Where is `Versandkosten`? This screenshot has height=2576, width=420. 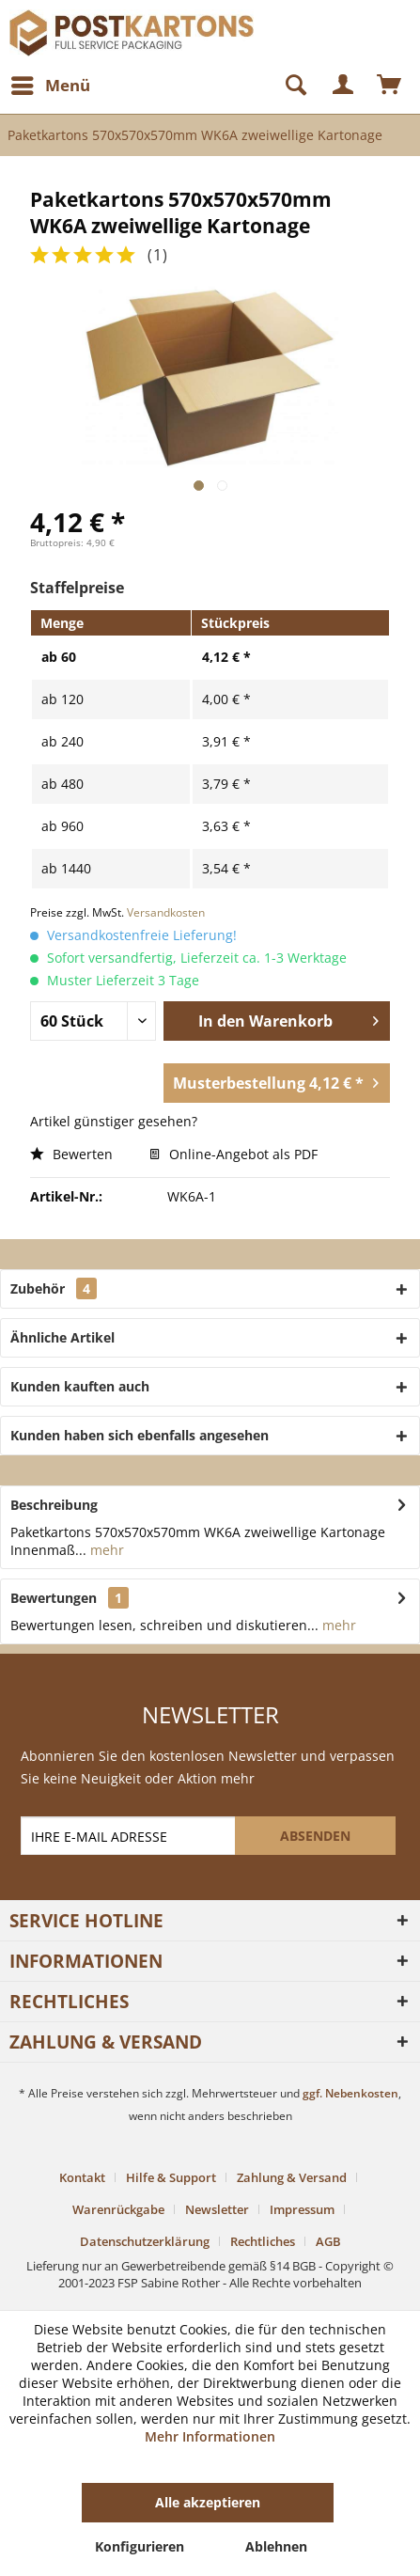 Versandkosten is located at coordinates (166, 912).